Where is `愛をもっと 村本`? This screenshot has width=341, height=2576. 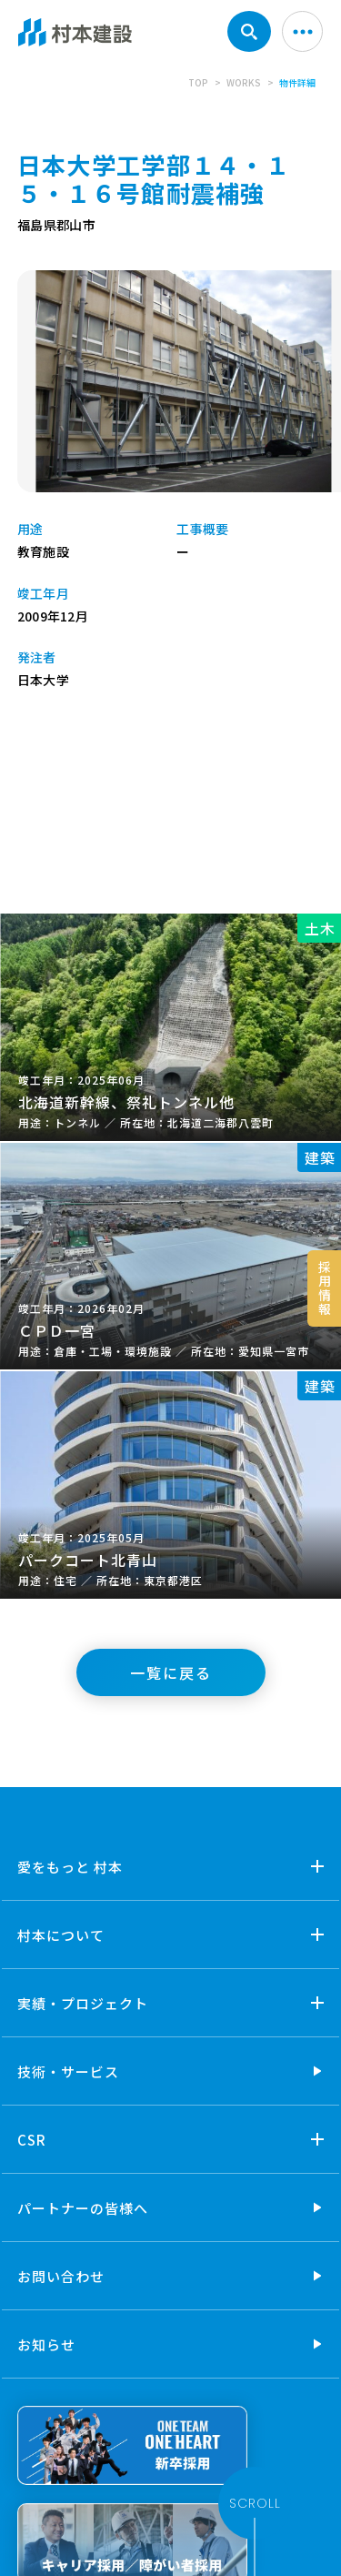 愛をもっと 村本 is located at coordinates (70, 1866).